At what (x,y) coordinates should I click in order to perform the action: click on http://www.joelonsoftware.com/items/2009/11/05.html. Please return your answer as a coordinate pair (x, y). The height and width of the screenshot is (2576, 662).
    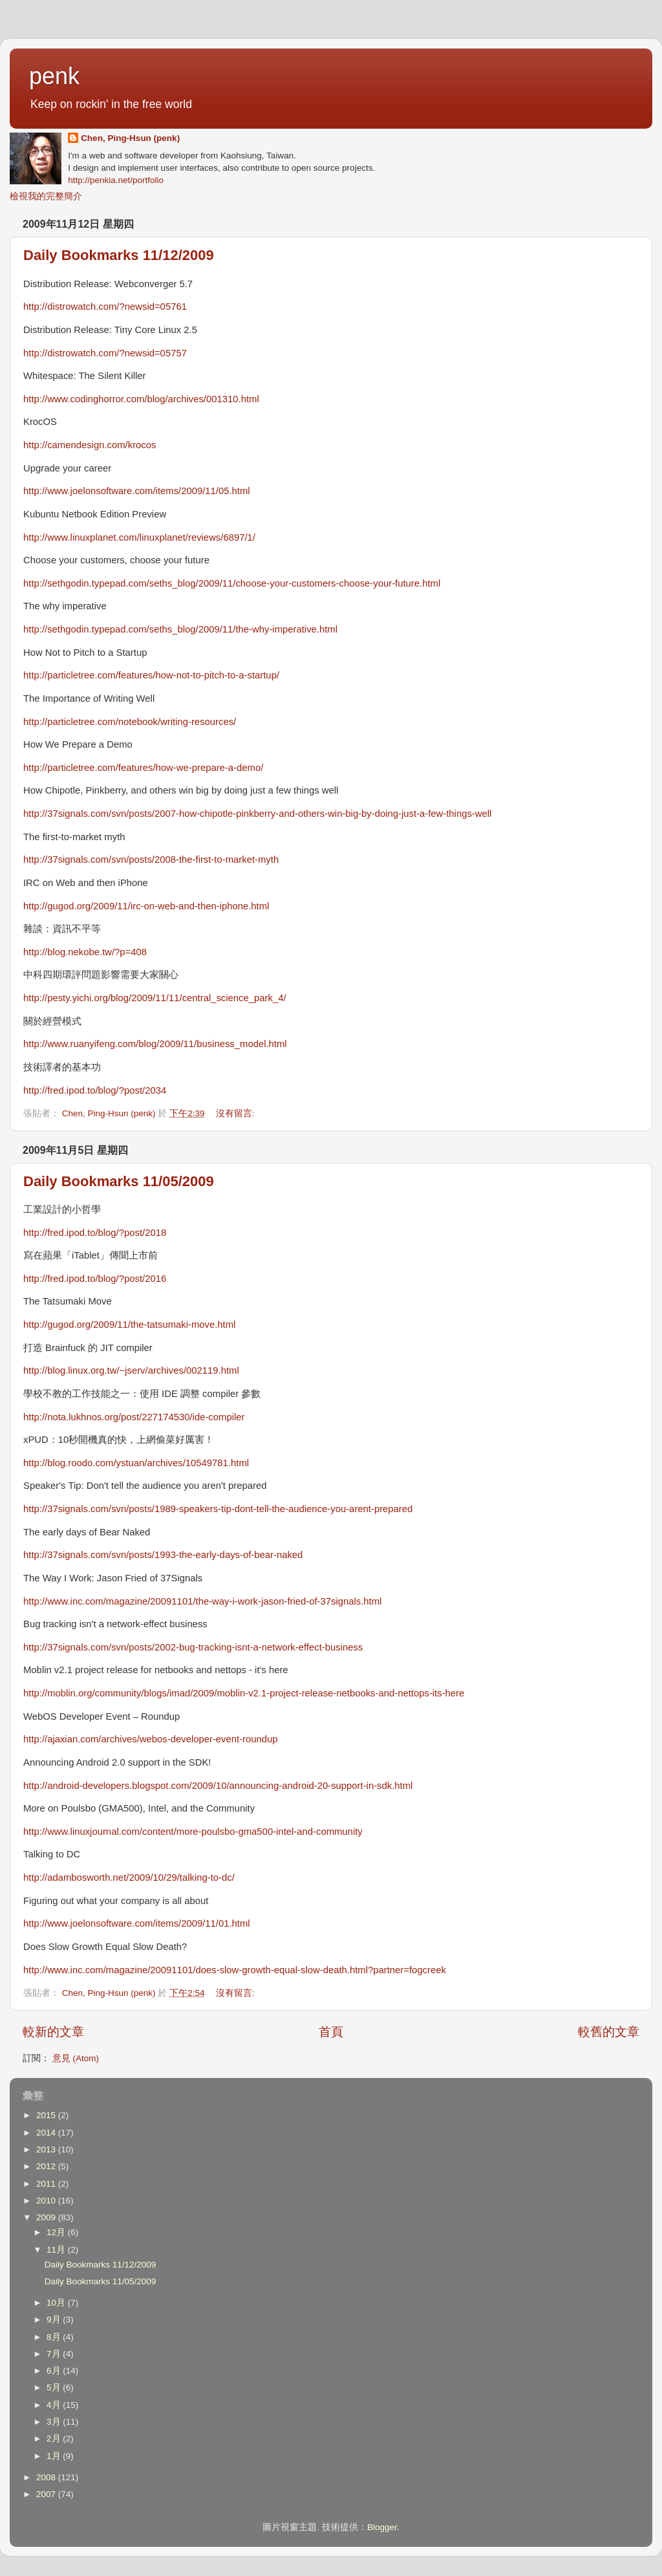
    Looking at the image, I should click on (136, 491).